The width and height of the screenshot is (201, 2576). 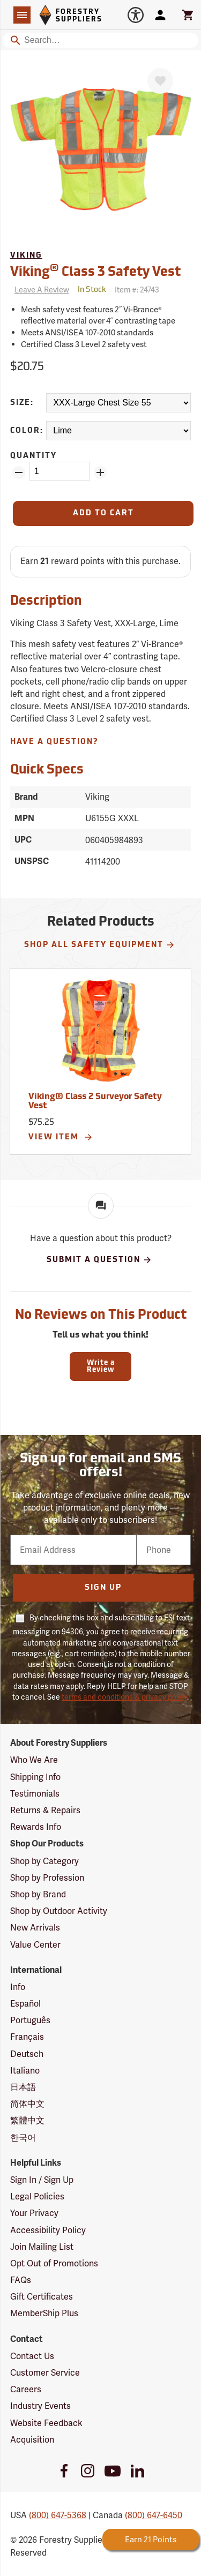 What do you see at coordinates (34, 1760) in the screenshot?
I see `Who We Are` at bounding box center [34, 1760].